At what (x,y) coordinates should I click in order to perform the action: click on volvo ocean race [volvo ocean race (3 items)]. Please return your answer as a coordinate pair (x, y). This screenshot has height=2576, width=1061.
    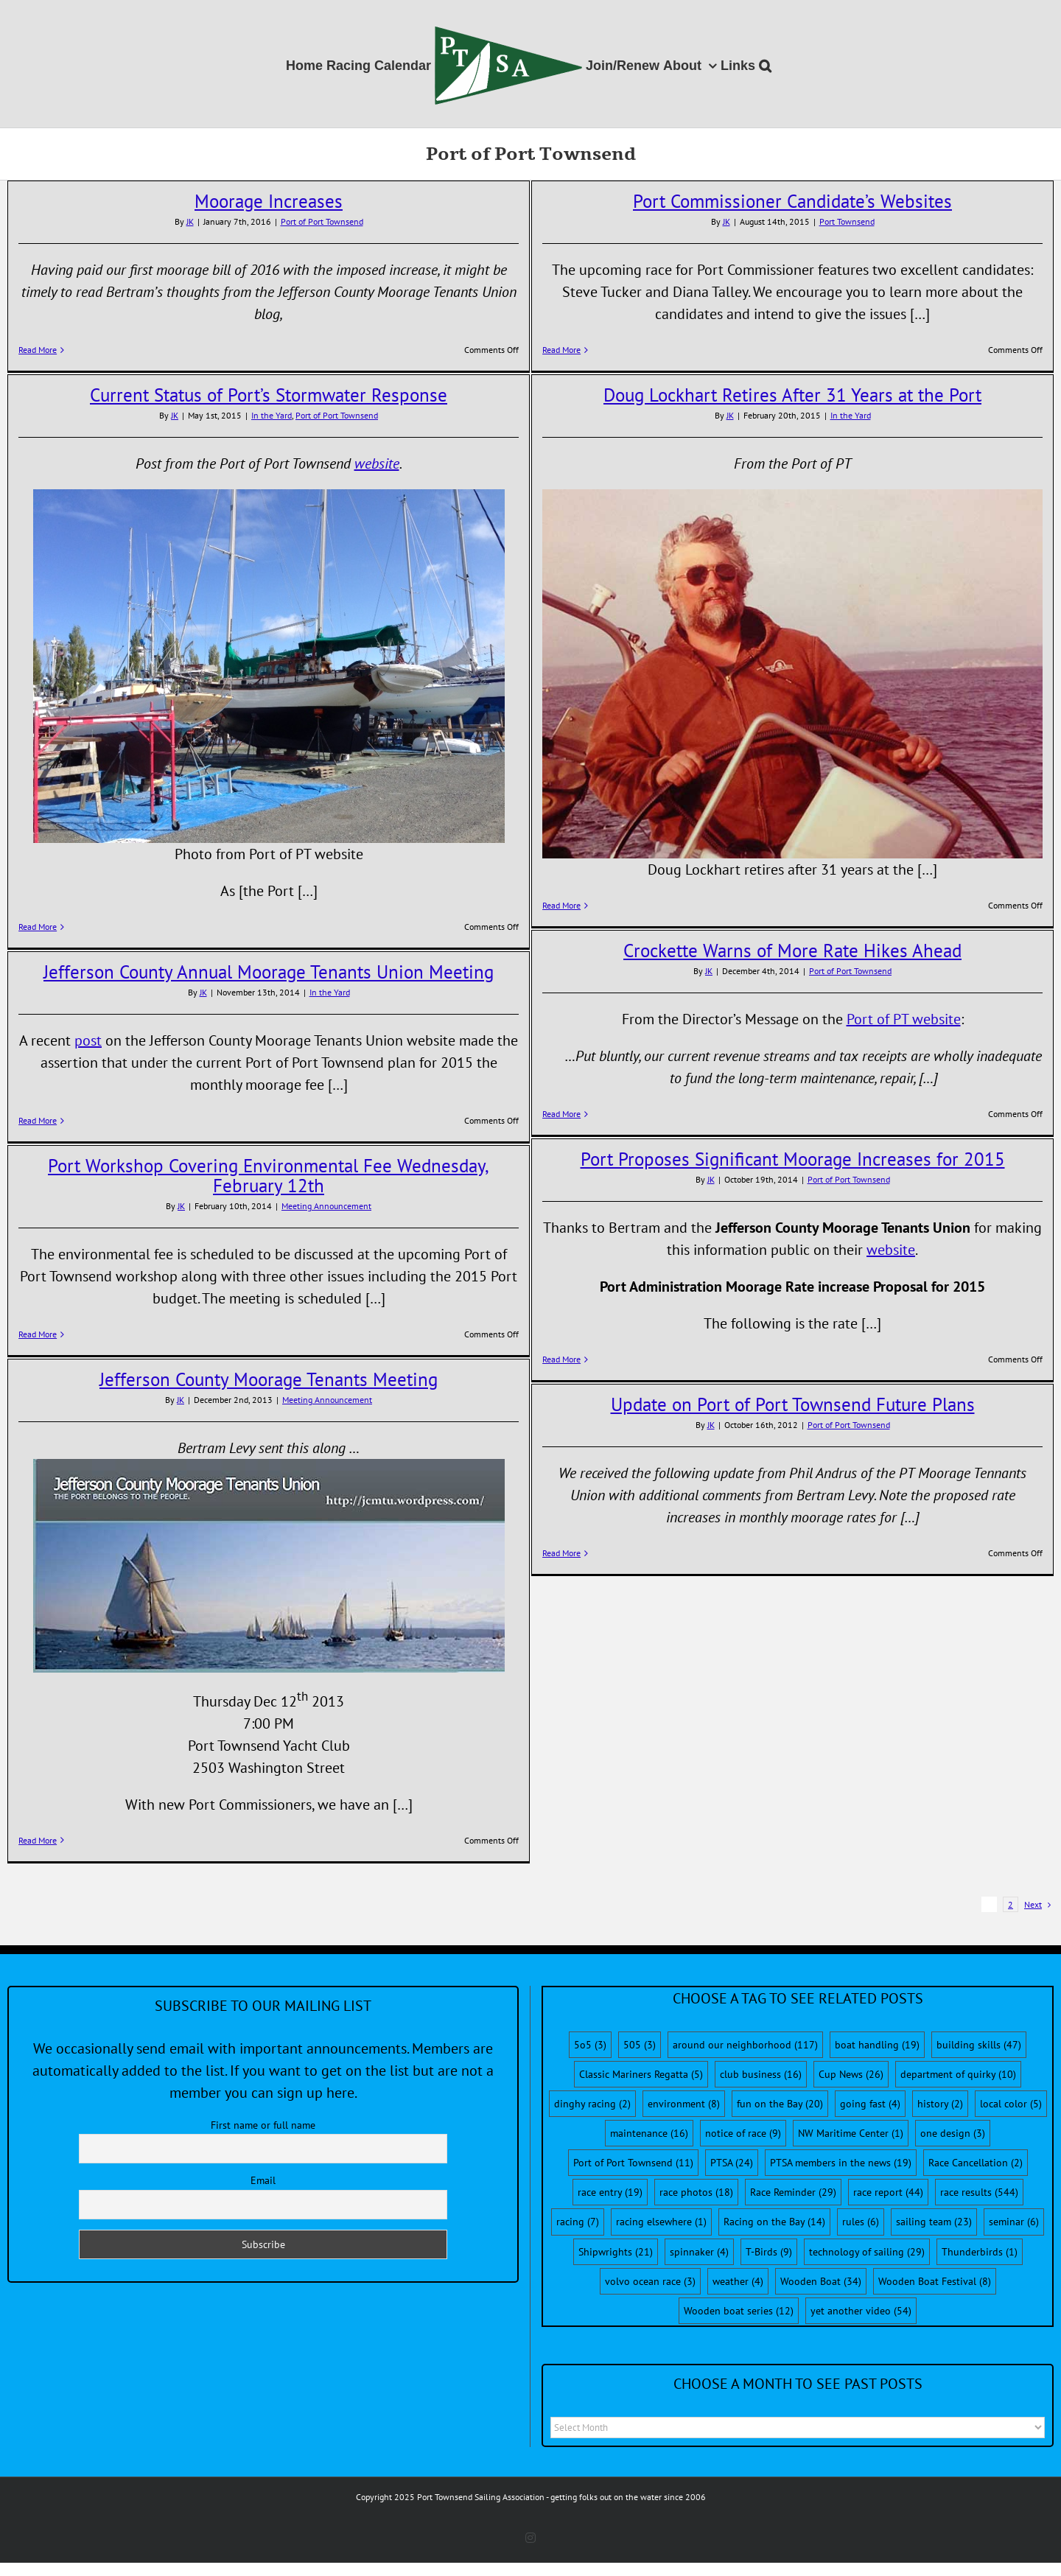
    Looking at the image, I should click on (650, 2281).